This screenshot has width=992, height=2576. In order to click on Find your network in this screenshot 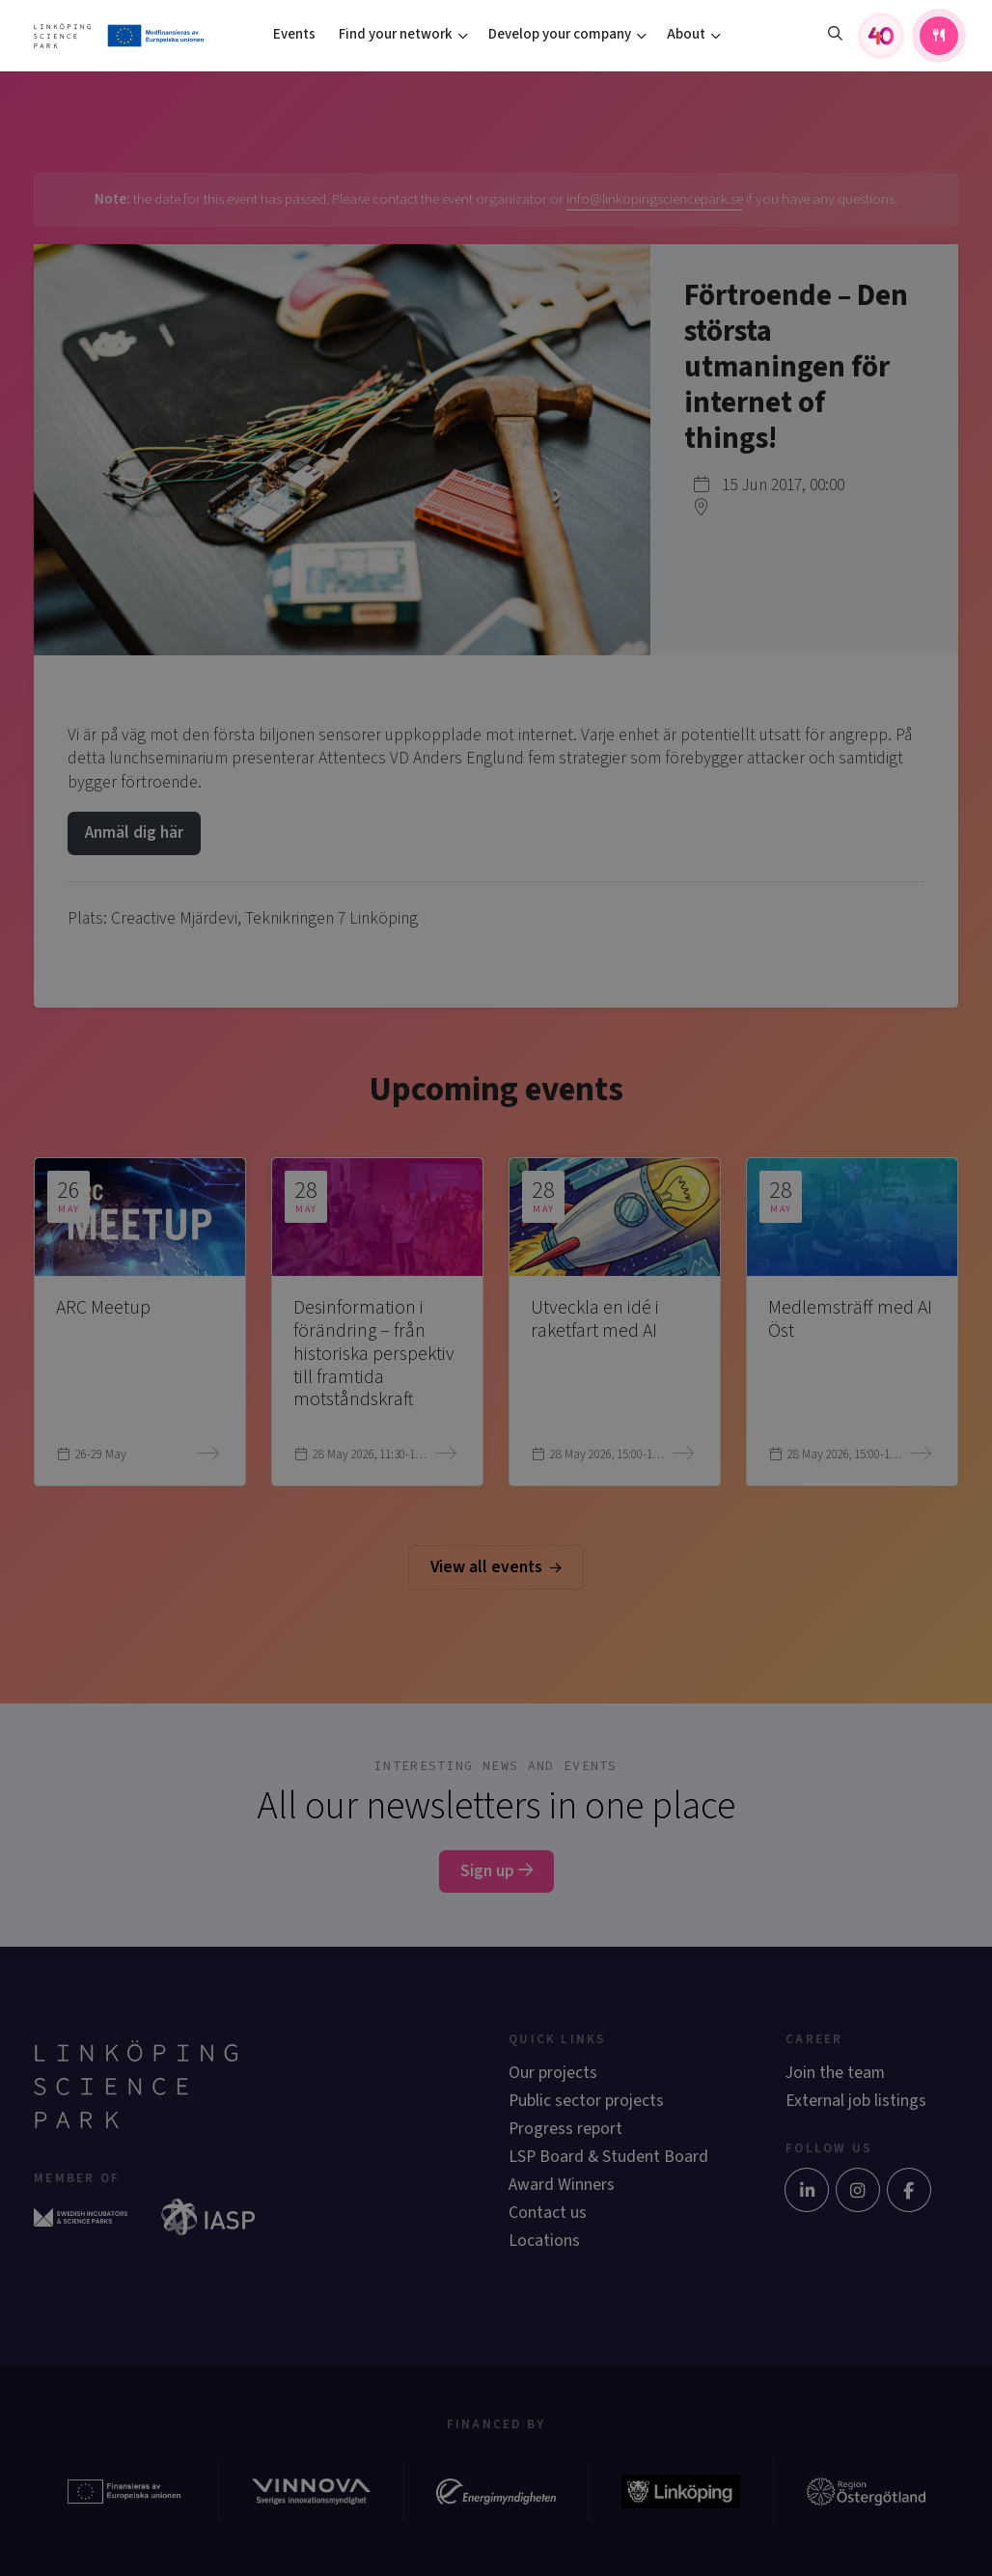, I will do `click(396, 34)`.